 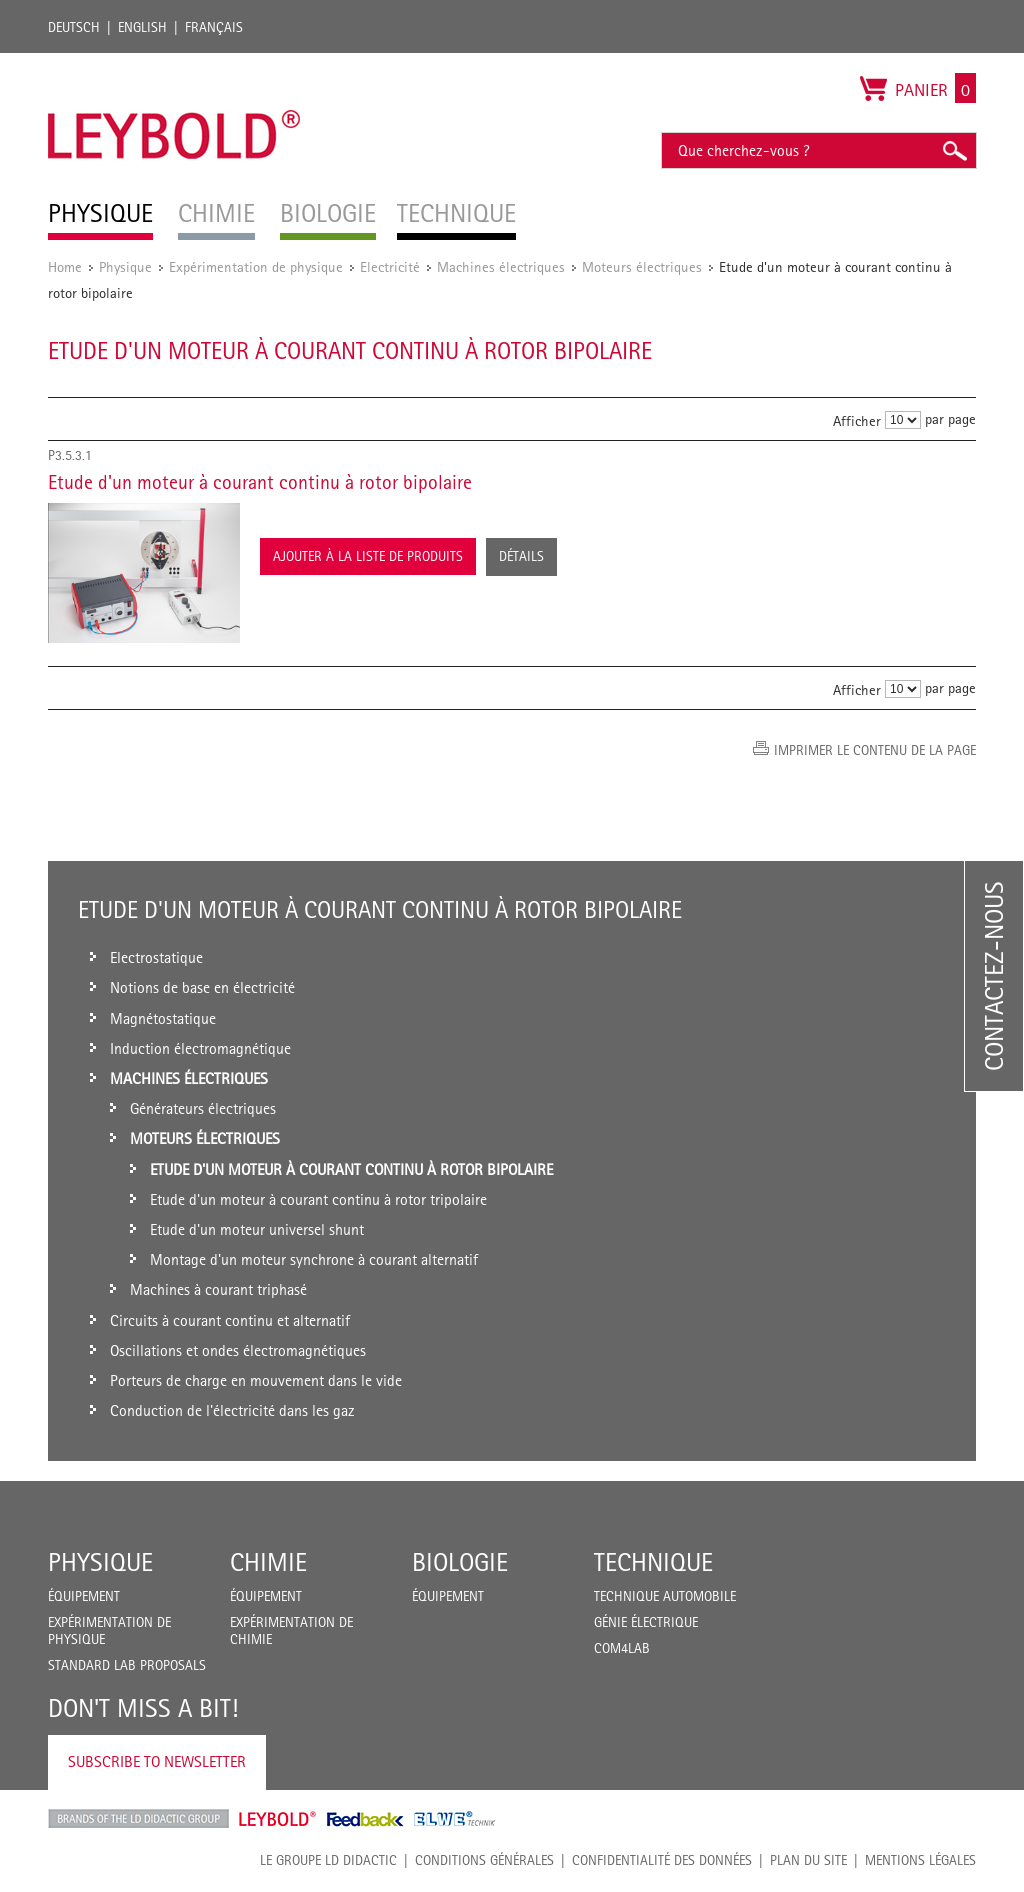 I want to click on Technique Automobile, so click(x=665, y=1596).